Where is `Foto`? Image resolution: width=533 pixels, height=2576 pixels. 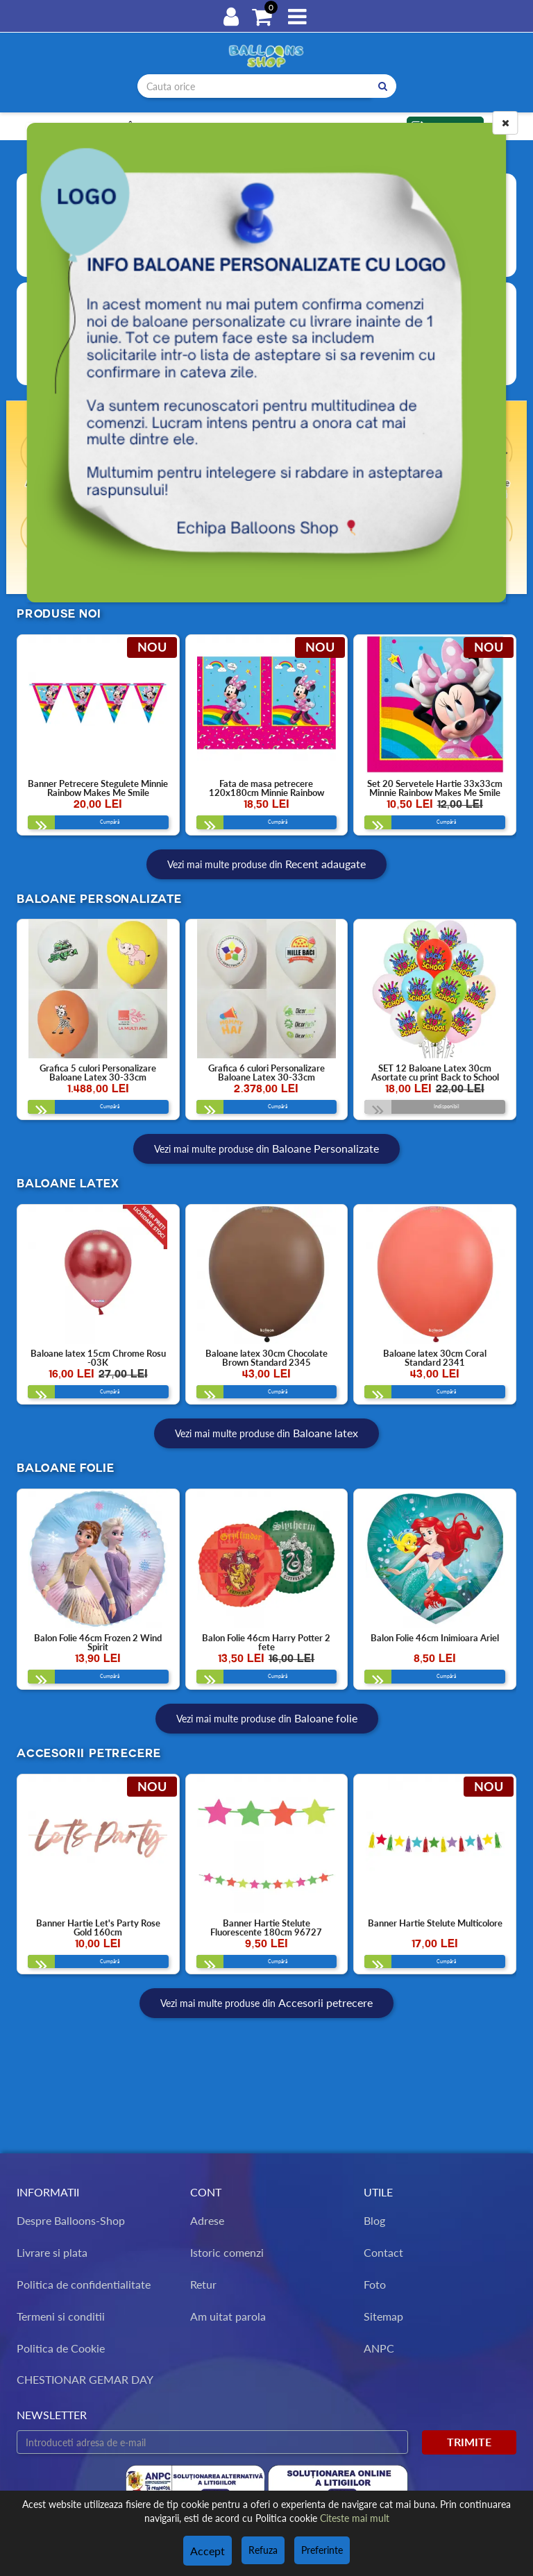 Foto is located at coordinates (375, 2284).